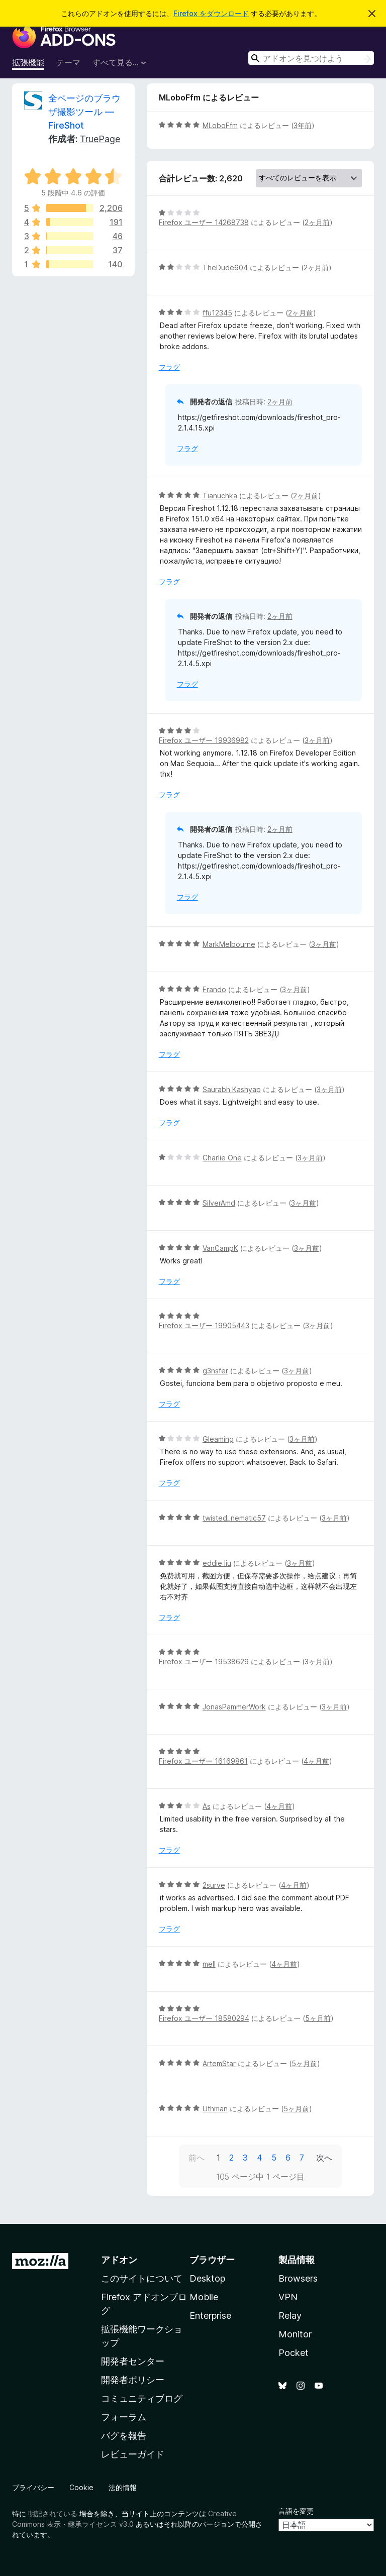 The height and width of the screenshot is (2576, 386). I want to click on SilverAmd, so click(219, 1203).